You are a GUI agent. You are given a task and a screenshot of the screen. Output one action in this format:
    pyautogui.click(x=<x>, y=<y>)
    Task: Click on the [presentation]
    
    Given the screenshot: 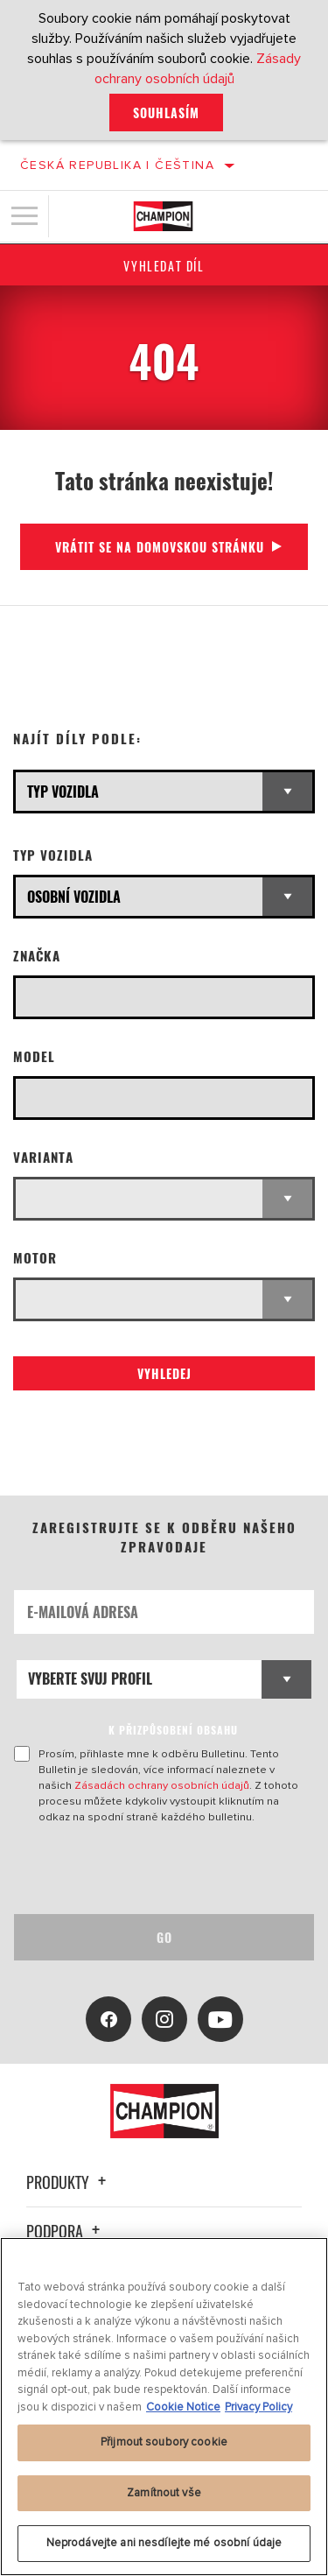 What is the action you would take?
    pyautogui.click(x=160, y=1869)
    